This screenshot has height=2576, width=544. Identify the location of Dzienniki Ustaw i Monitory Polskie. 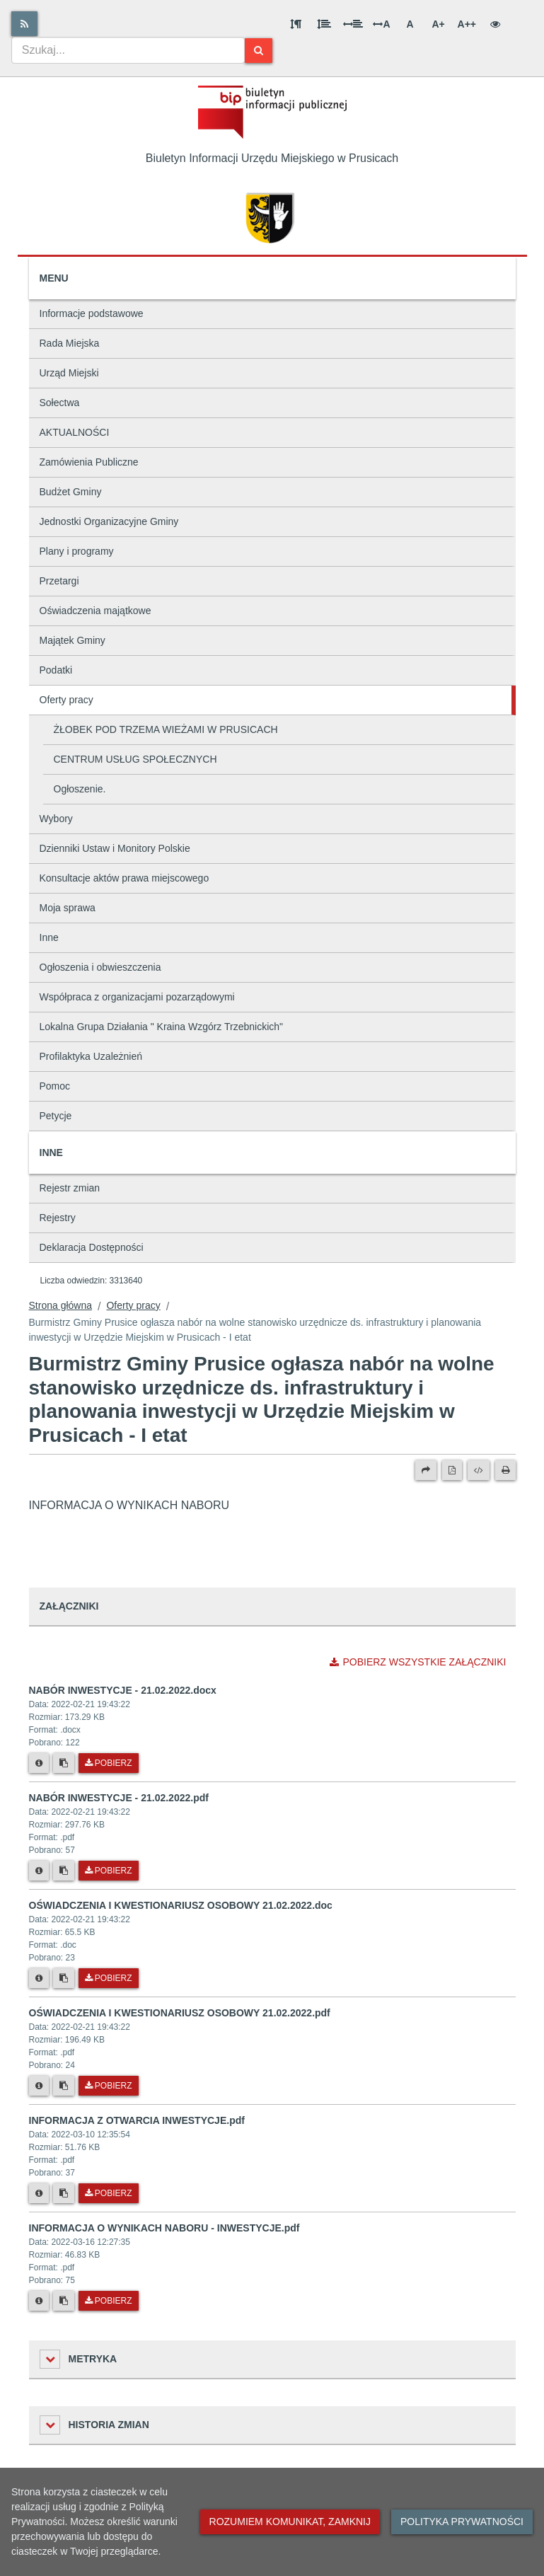
(115, 848).